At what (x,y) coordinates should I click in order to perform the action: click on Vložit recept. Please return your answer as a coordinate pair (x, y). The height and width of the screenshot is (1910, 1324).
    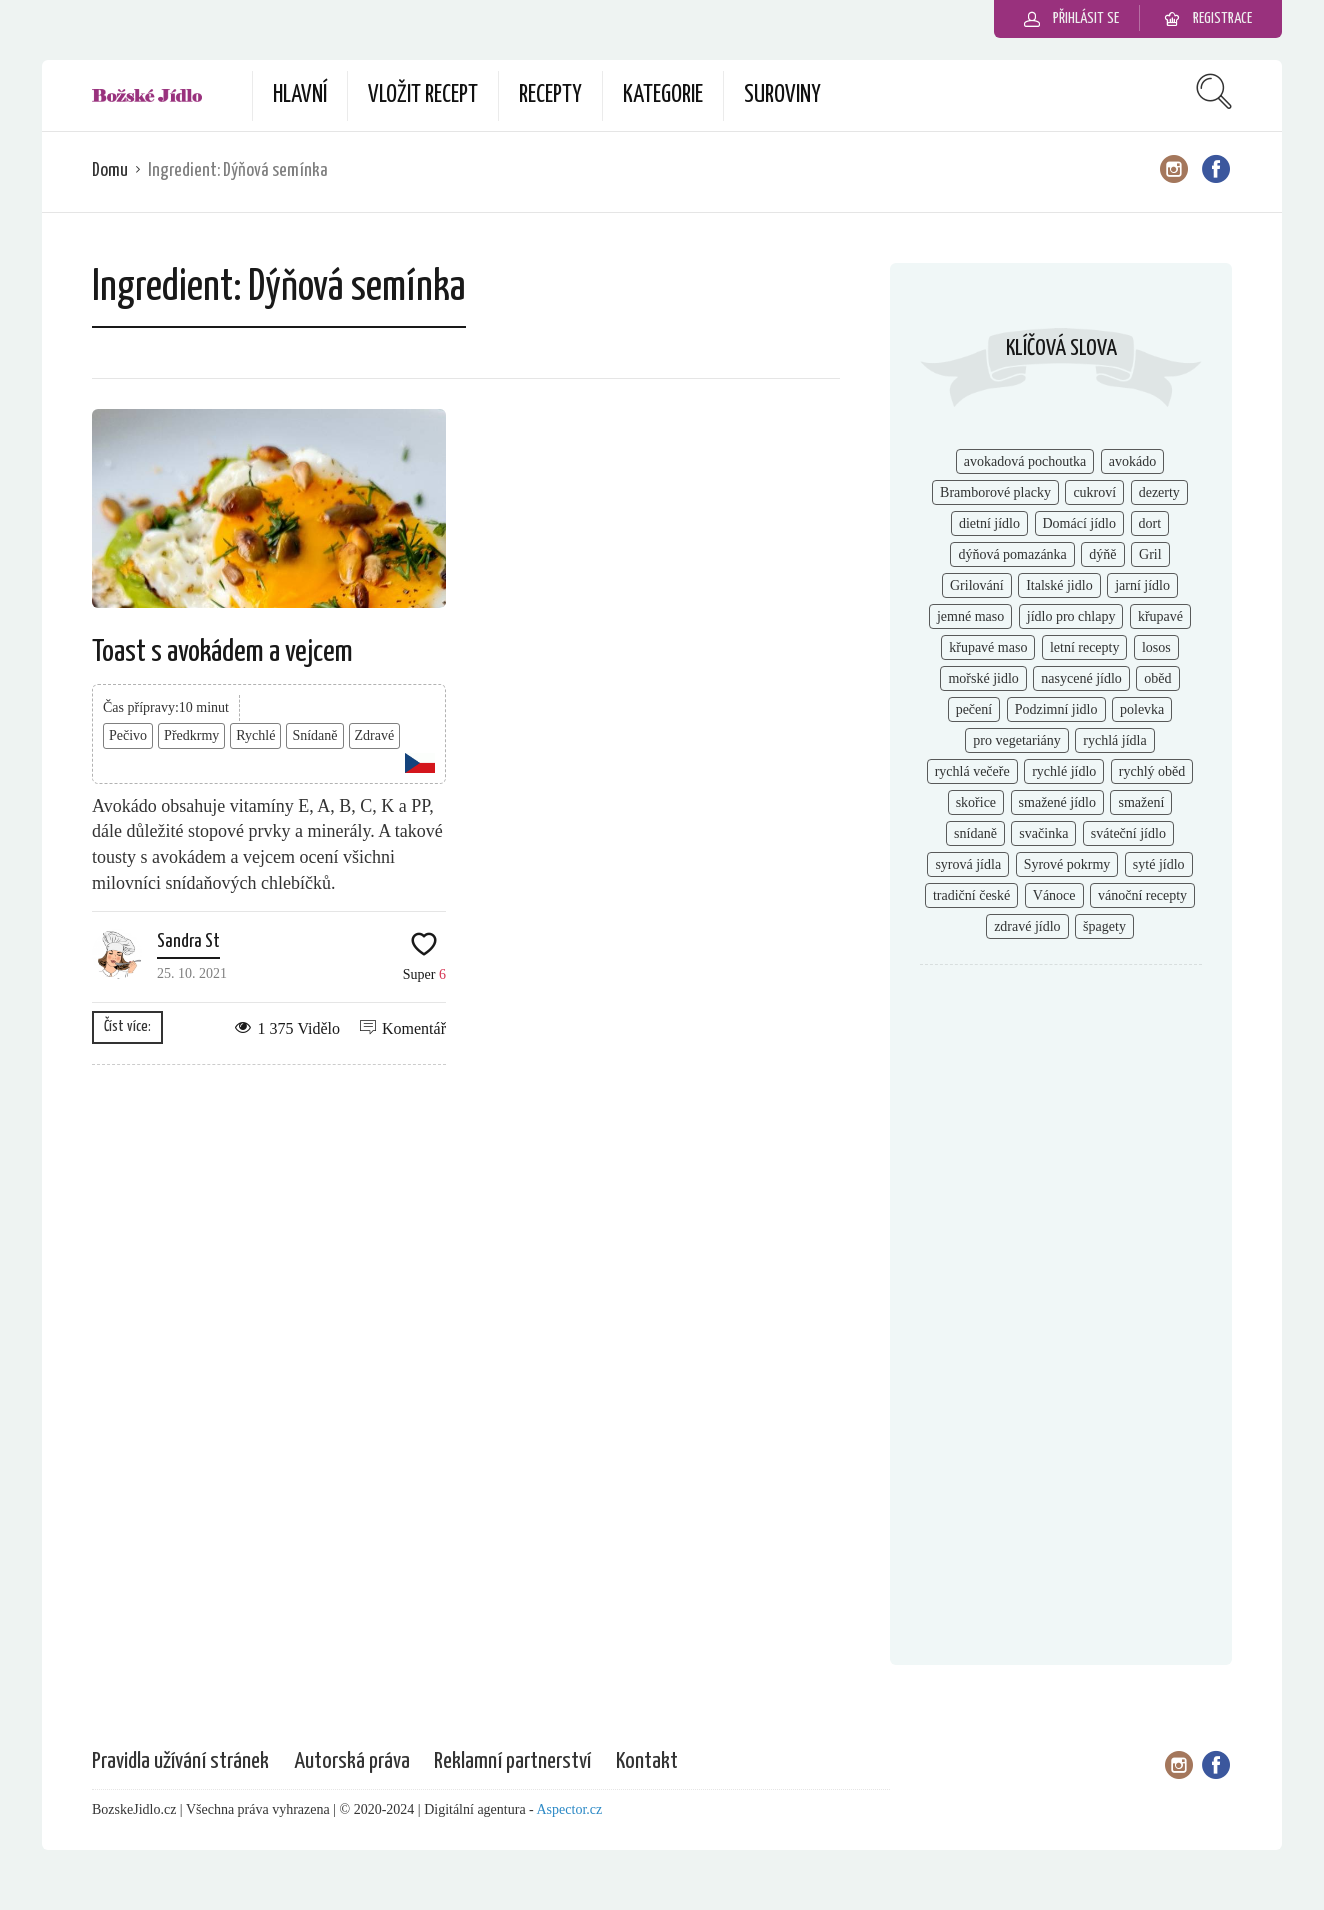
    Looking at the image, I should click on (423, 95).